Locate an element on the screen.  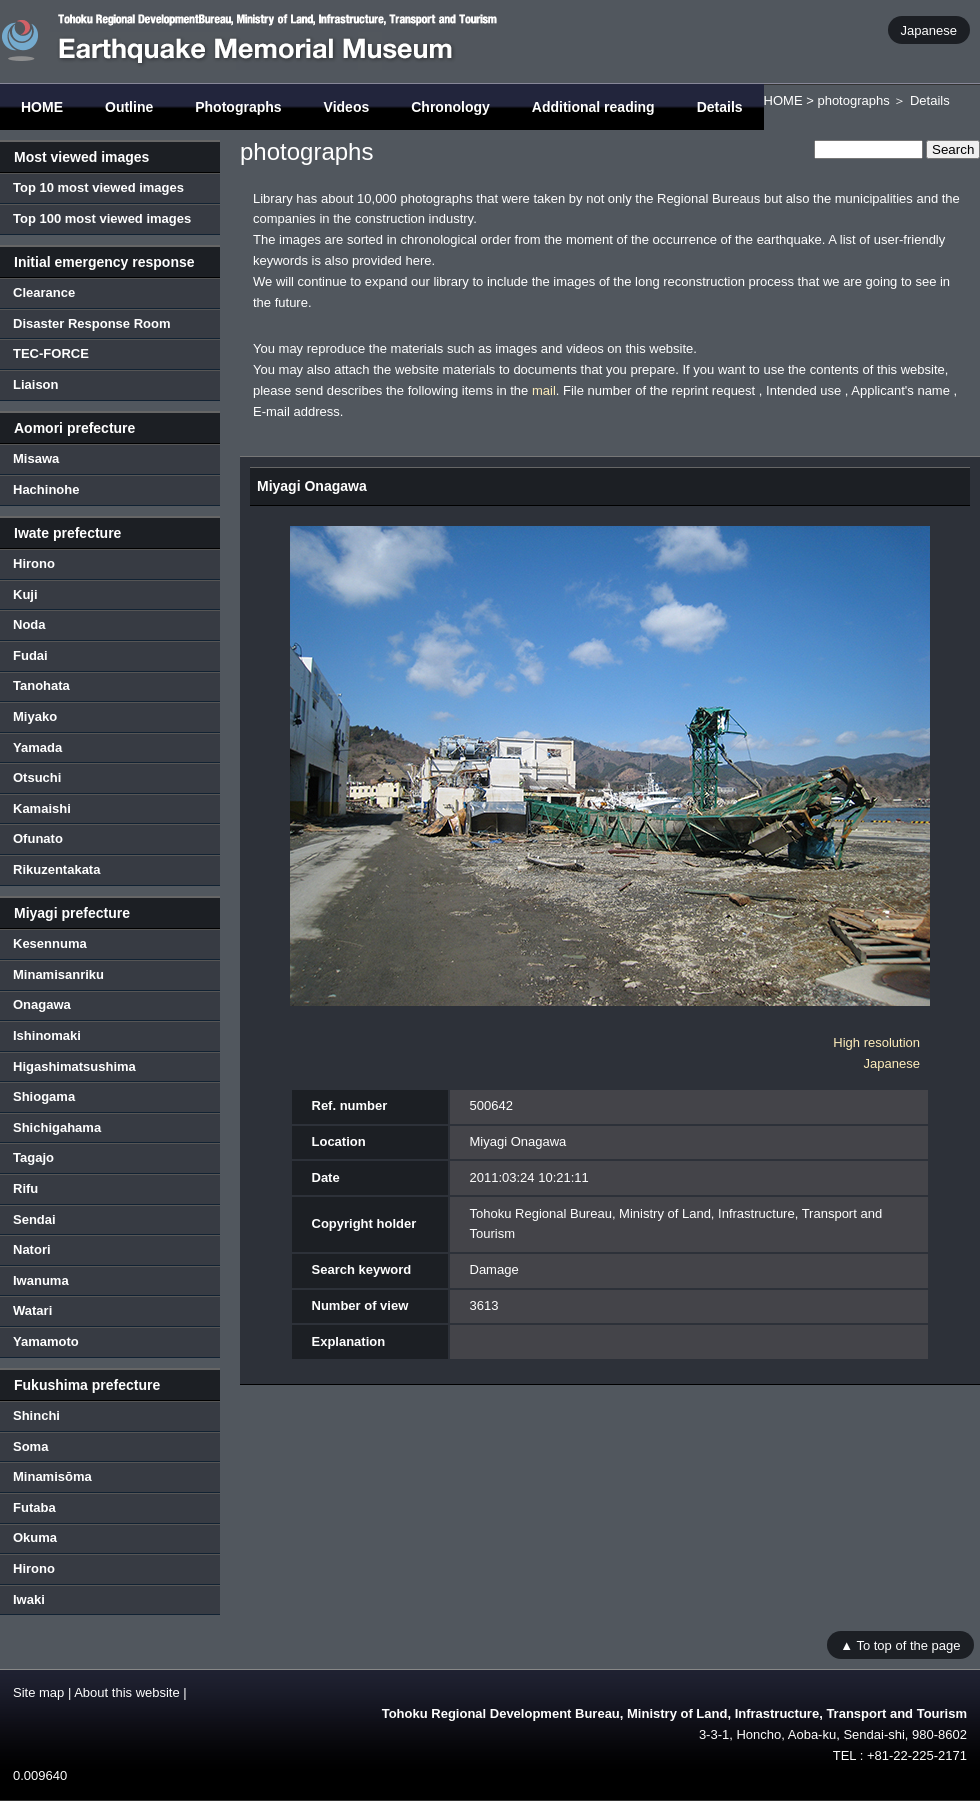
Videos is located at coordinates (347, 107).